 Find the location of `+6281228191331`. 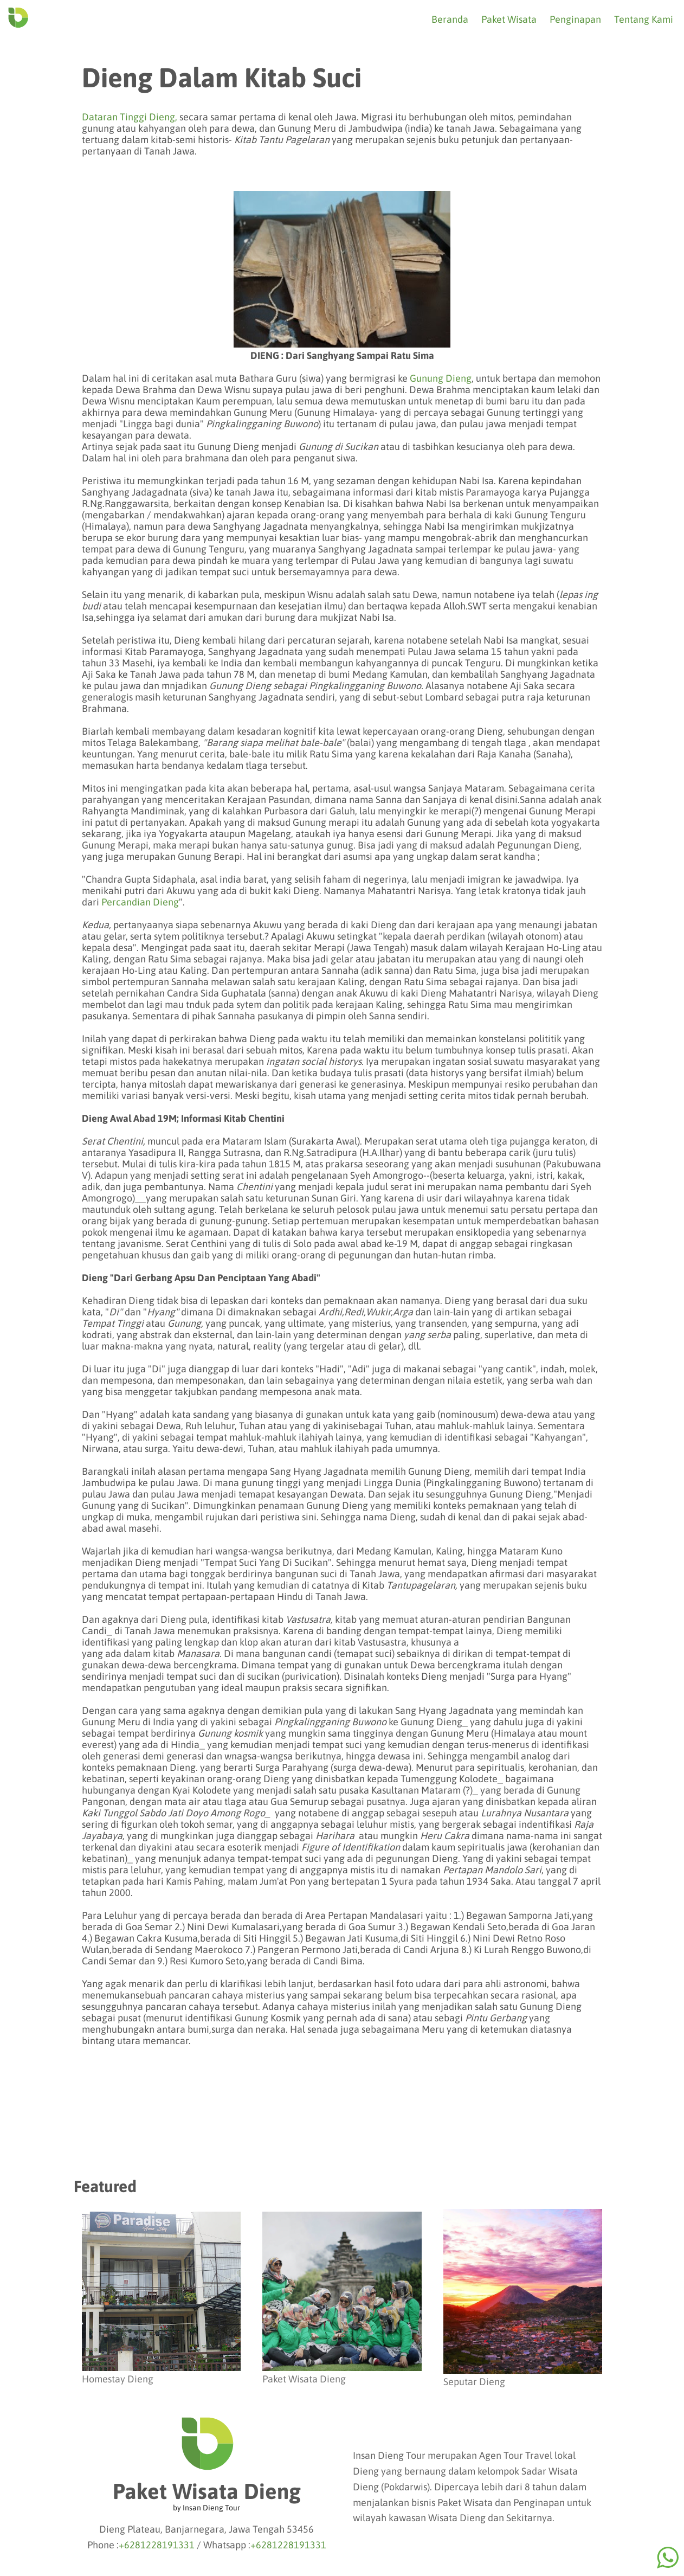

+6281228191331 is located at coordinates (157, 2545).